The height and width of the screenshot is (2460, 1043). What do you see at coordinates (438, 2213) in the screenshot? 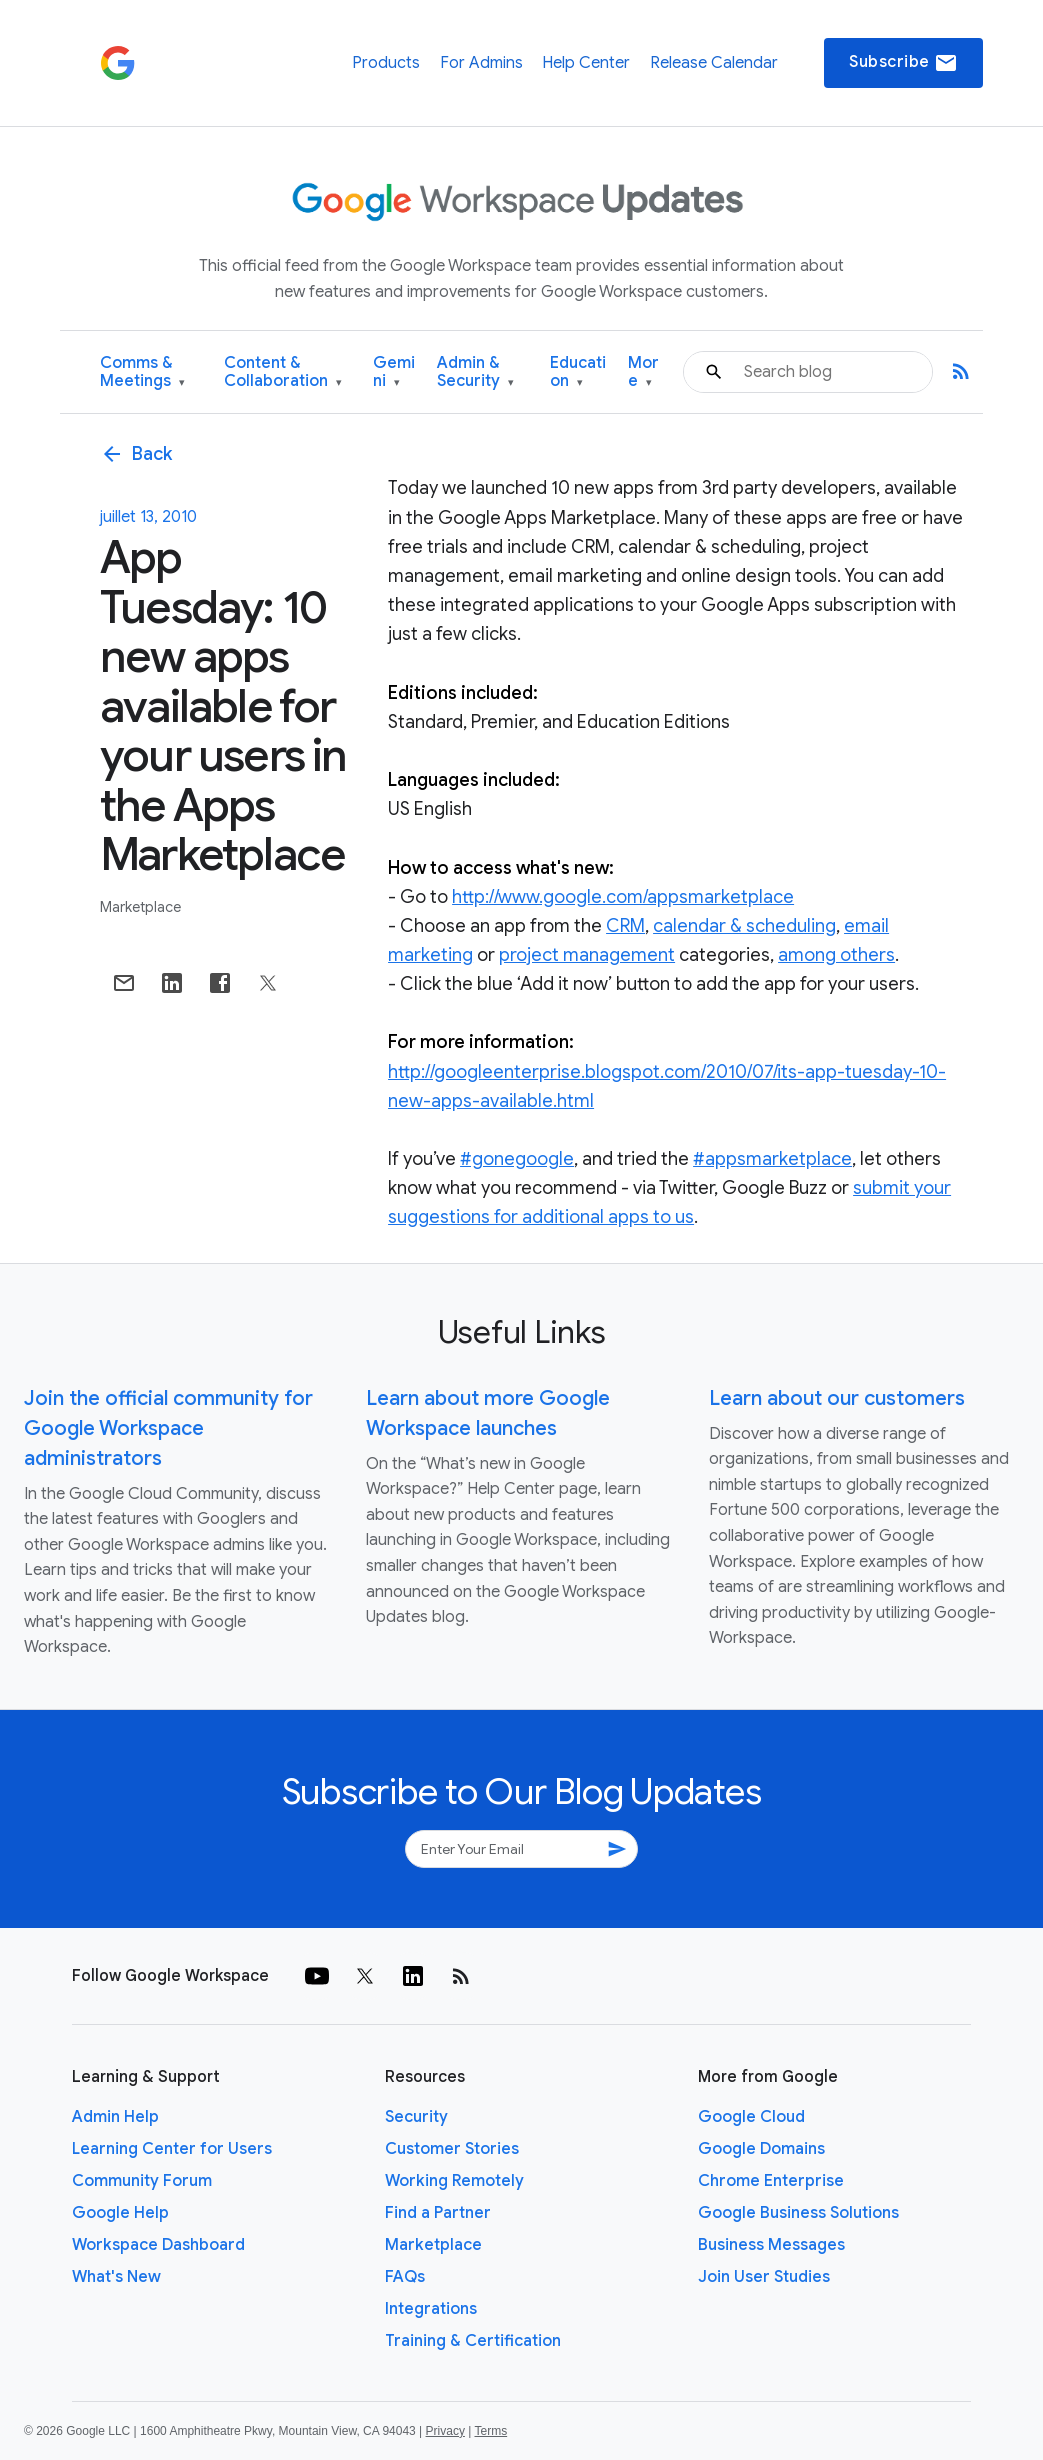
I see `Find a Partner` at bounding box center [438, 2213].